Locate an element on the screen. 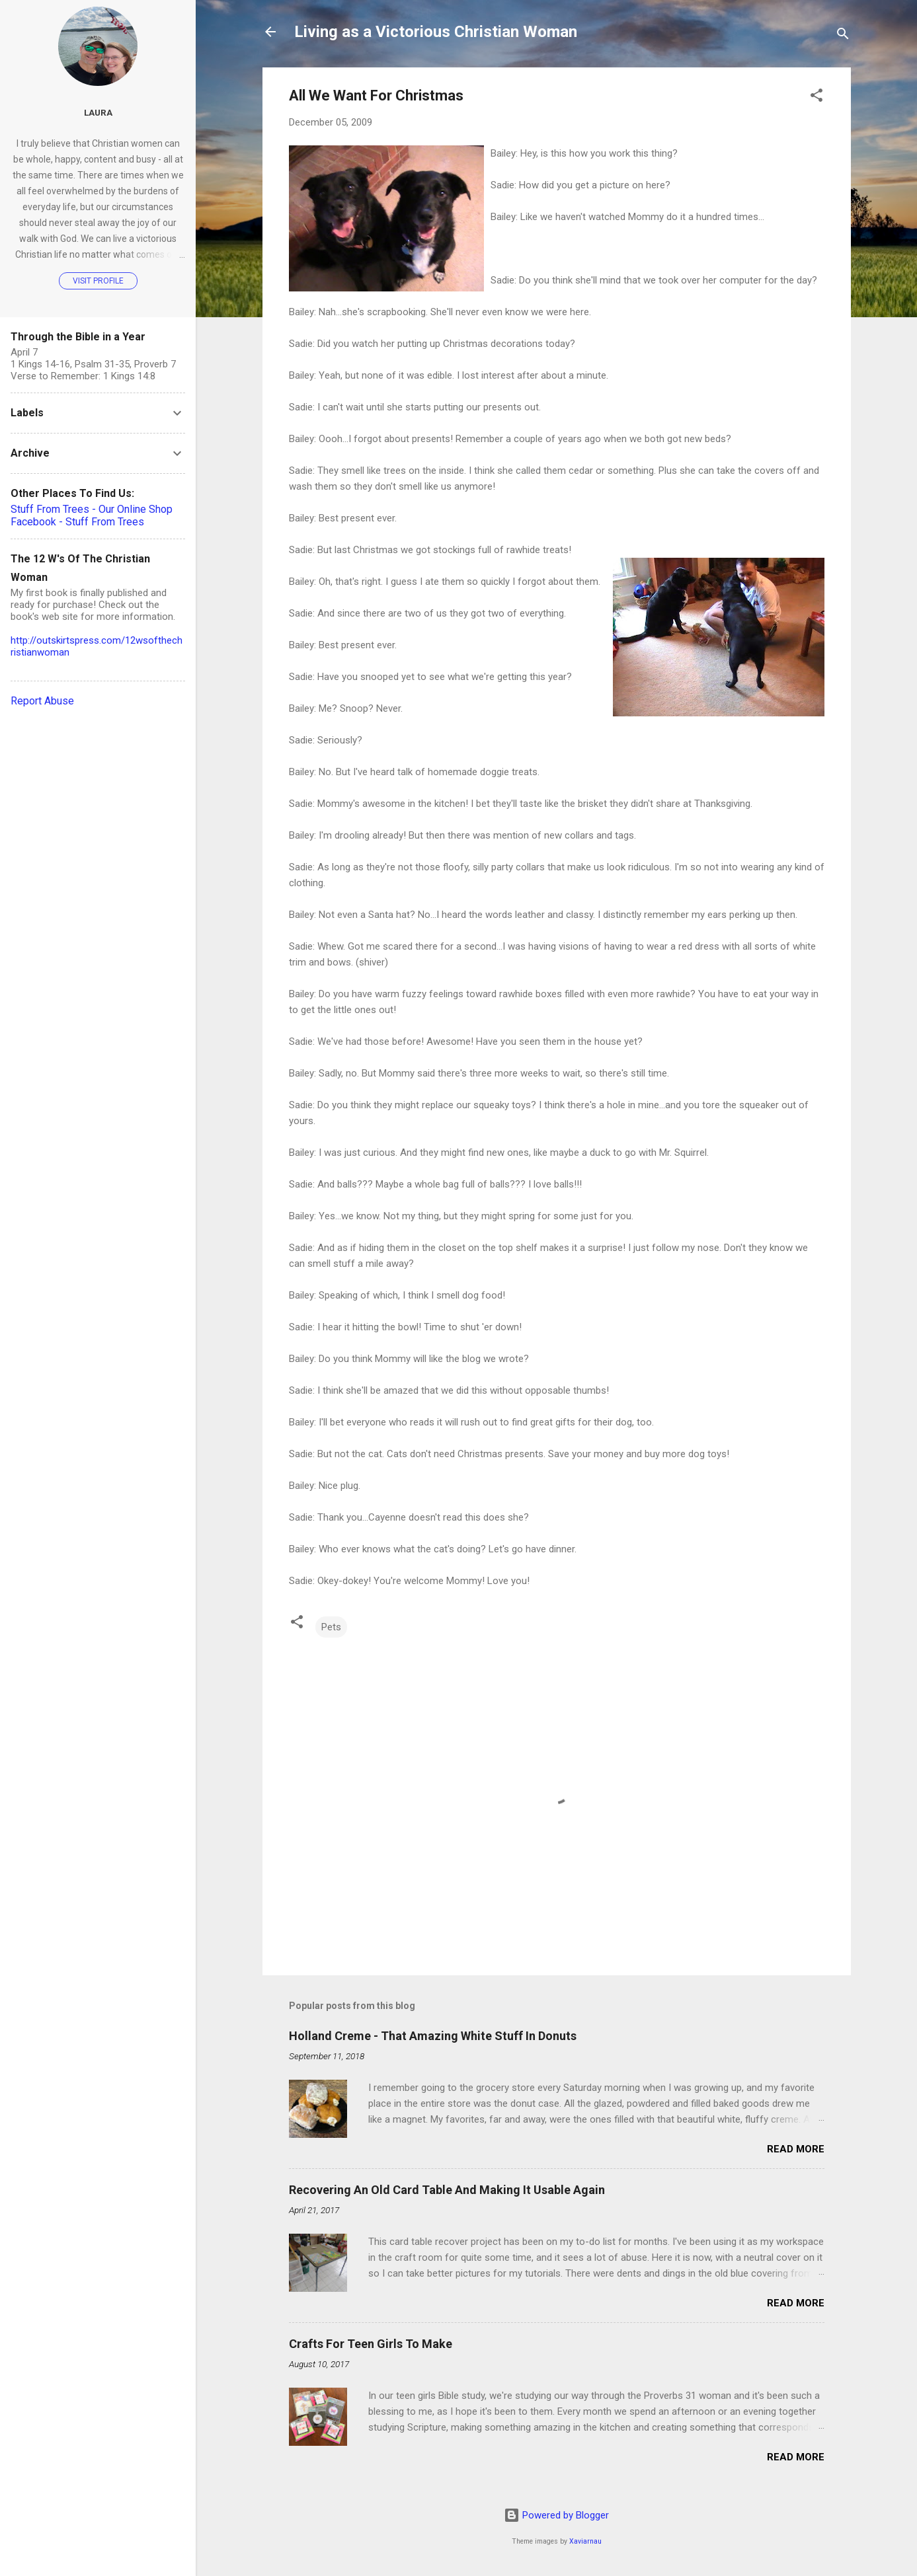 The height and width of the screenshot is (2576, 917). Crafts For Teen Girls To Make is located at coordinates (370, 2344).